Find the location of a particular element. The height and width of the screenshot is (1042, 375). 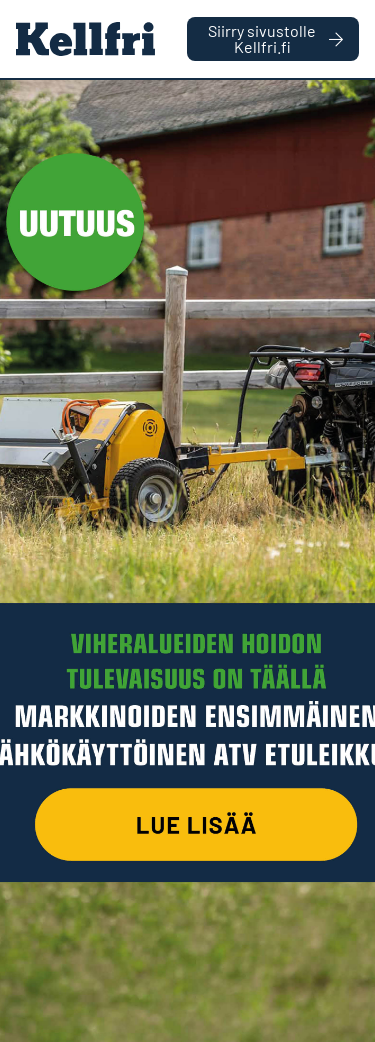

Siirry sivustolle Kellfri.fi is located at coordinates (275, 38).